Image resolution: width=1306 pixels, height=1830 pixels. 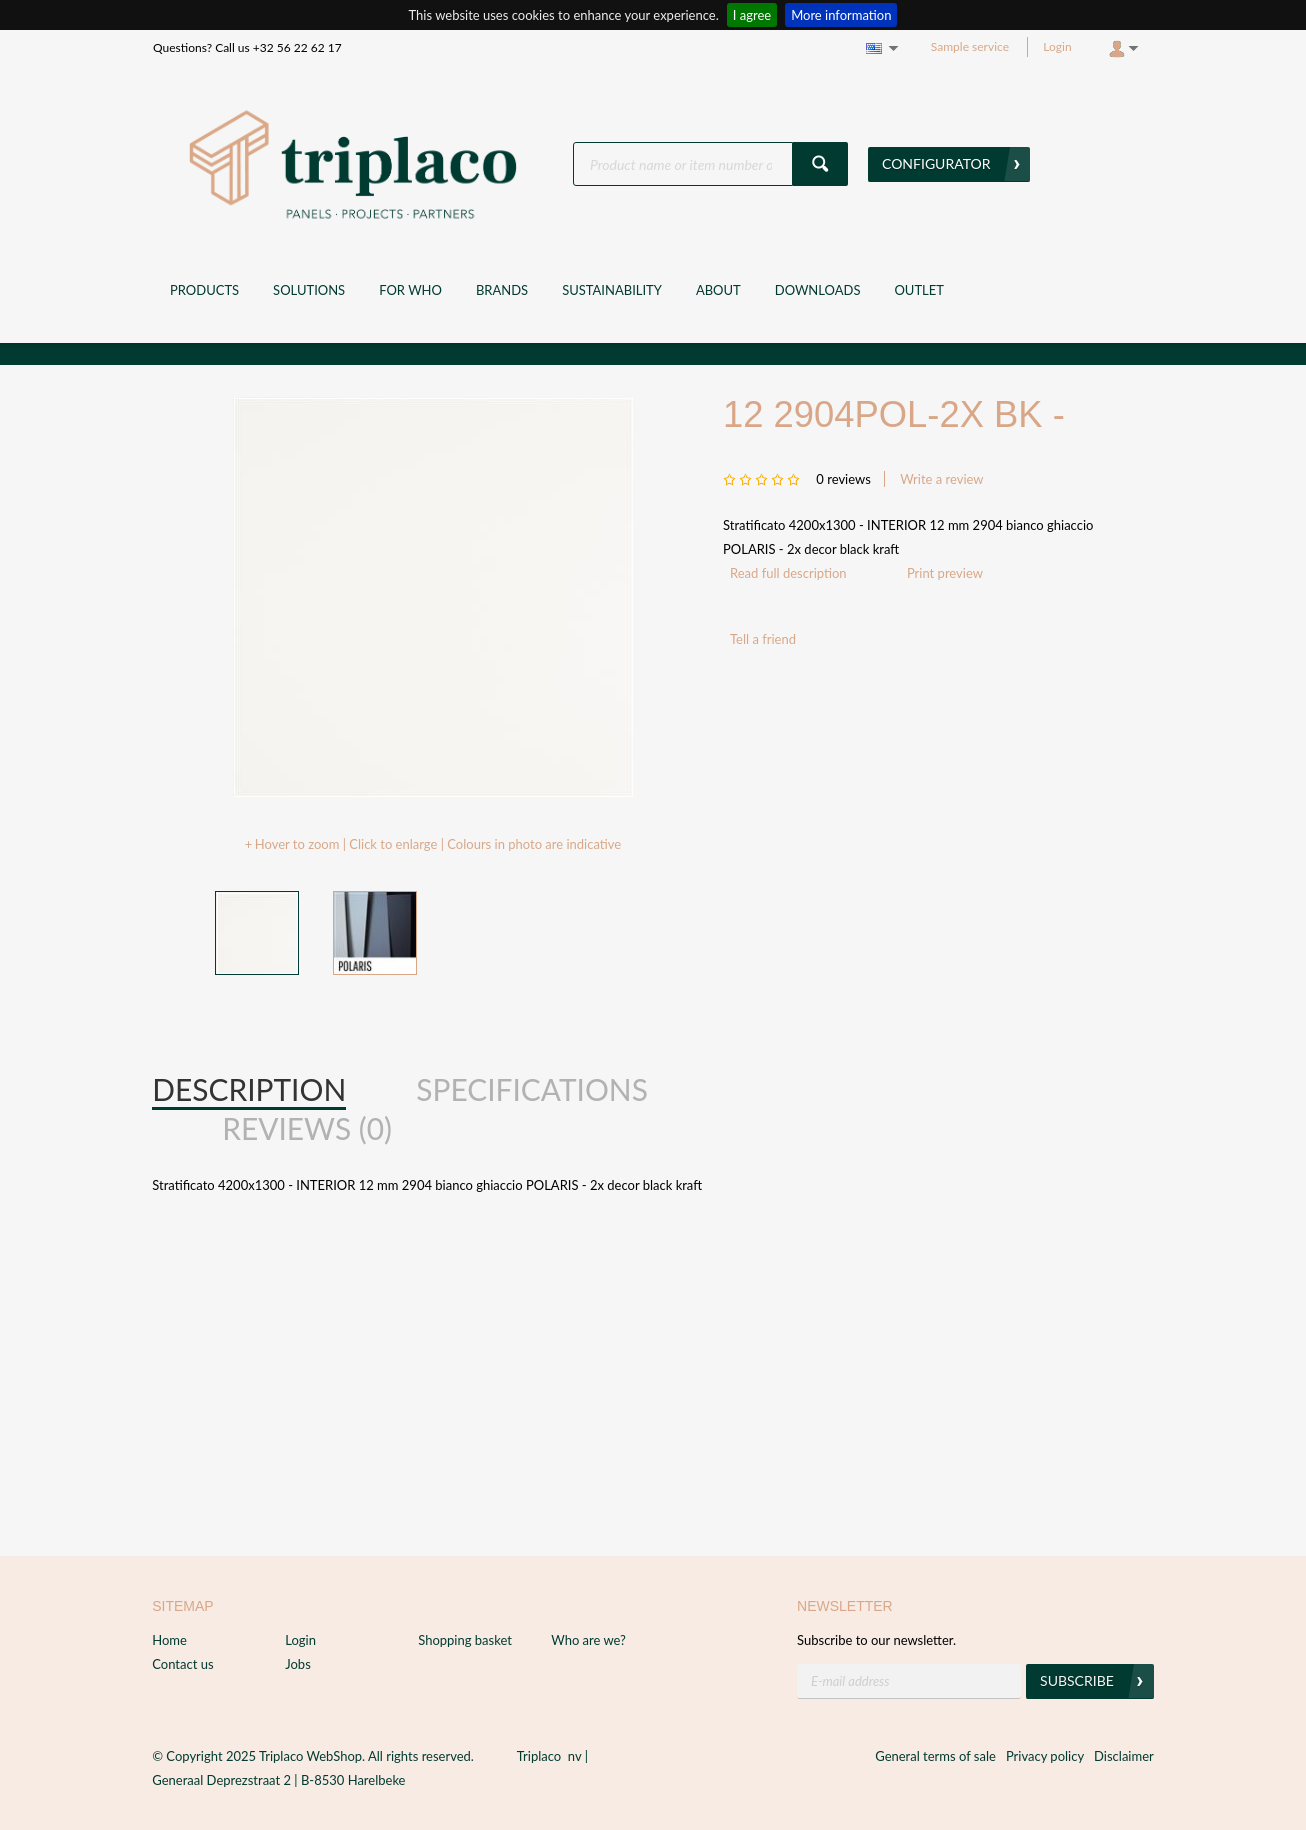 What do you see at coordinates (307, 1128) in the screenshot?
I see `Reviews (0) [presentation]` at bounding box center [307, 1128].